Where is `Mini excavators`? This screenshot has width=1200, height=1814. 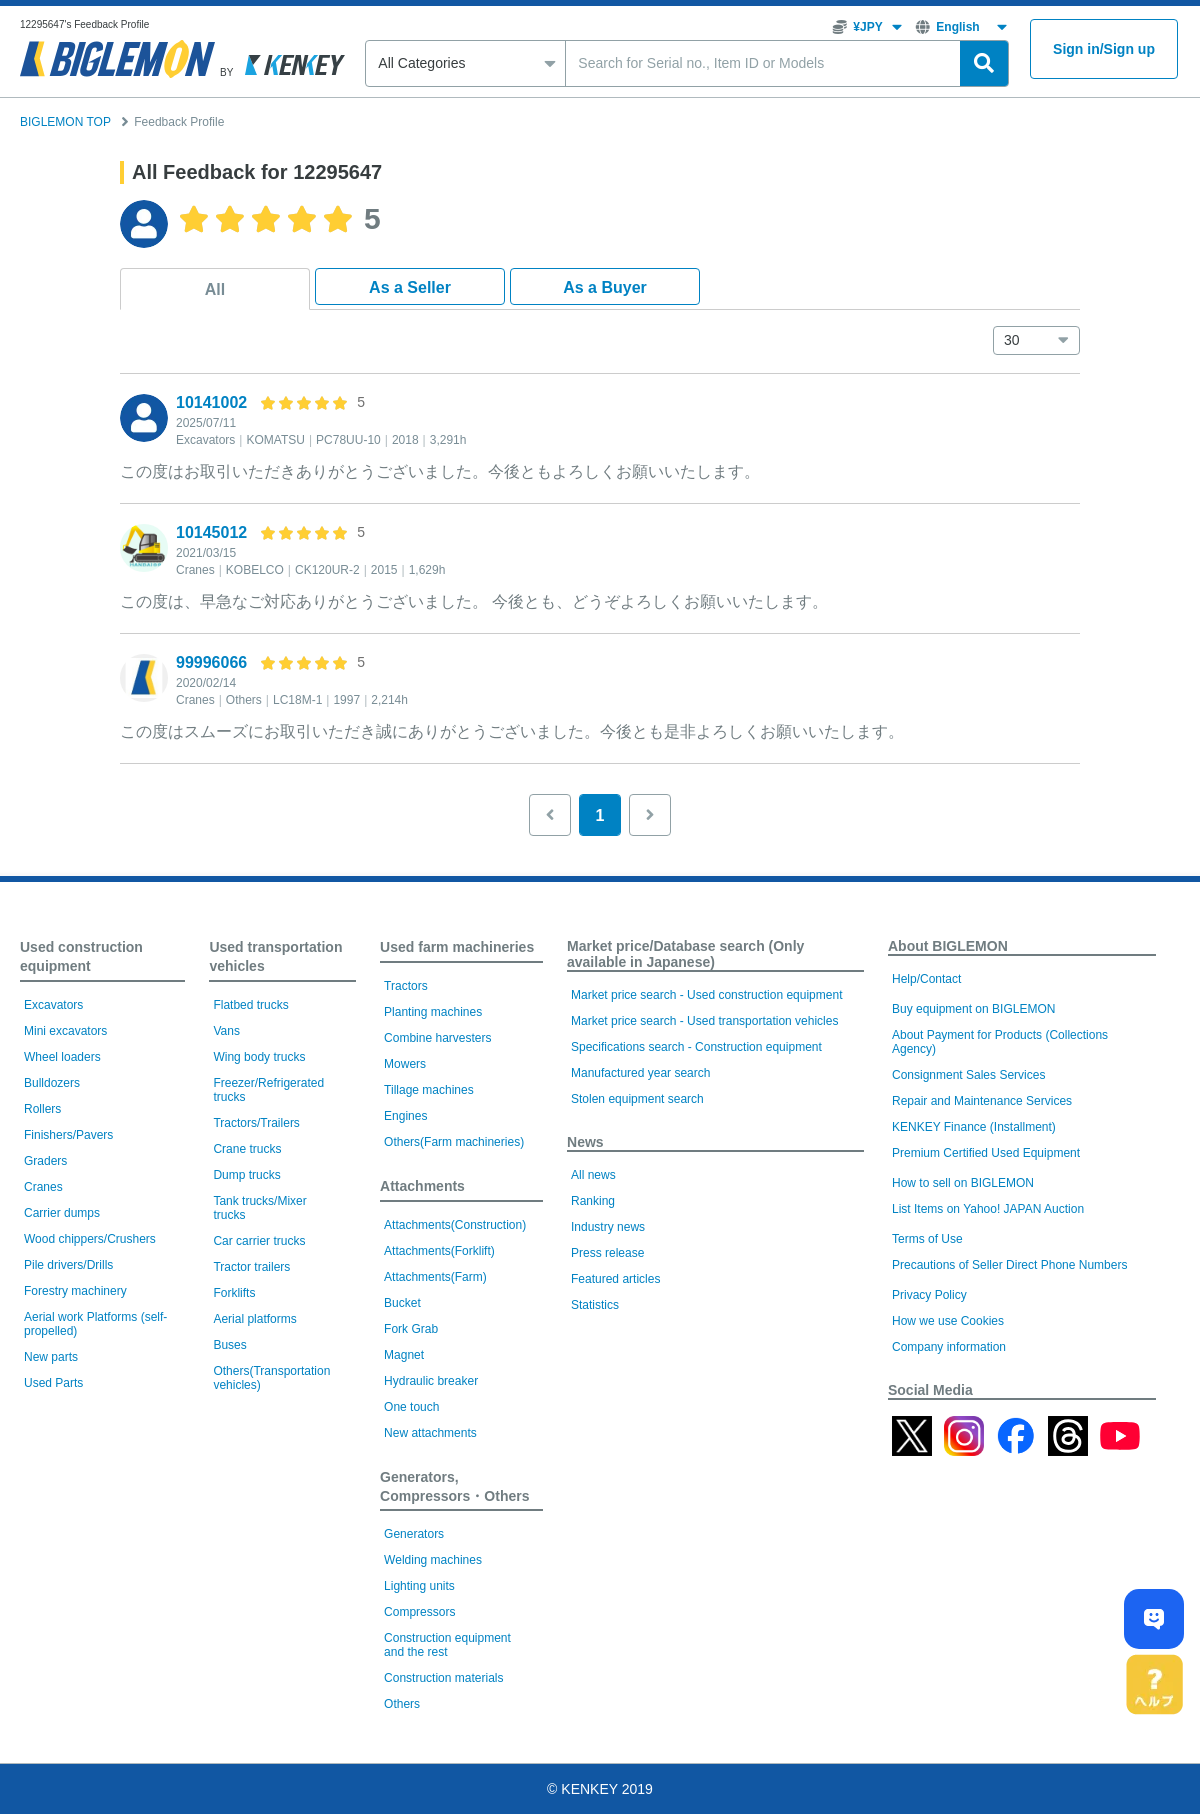
Mini excavators is located at coordinates (65, 1031).